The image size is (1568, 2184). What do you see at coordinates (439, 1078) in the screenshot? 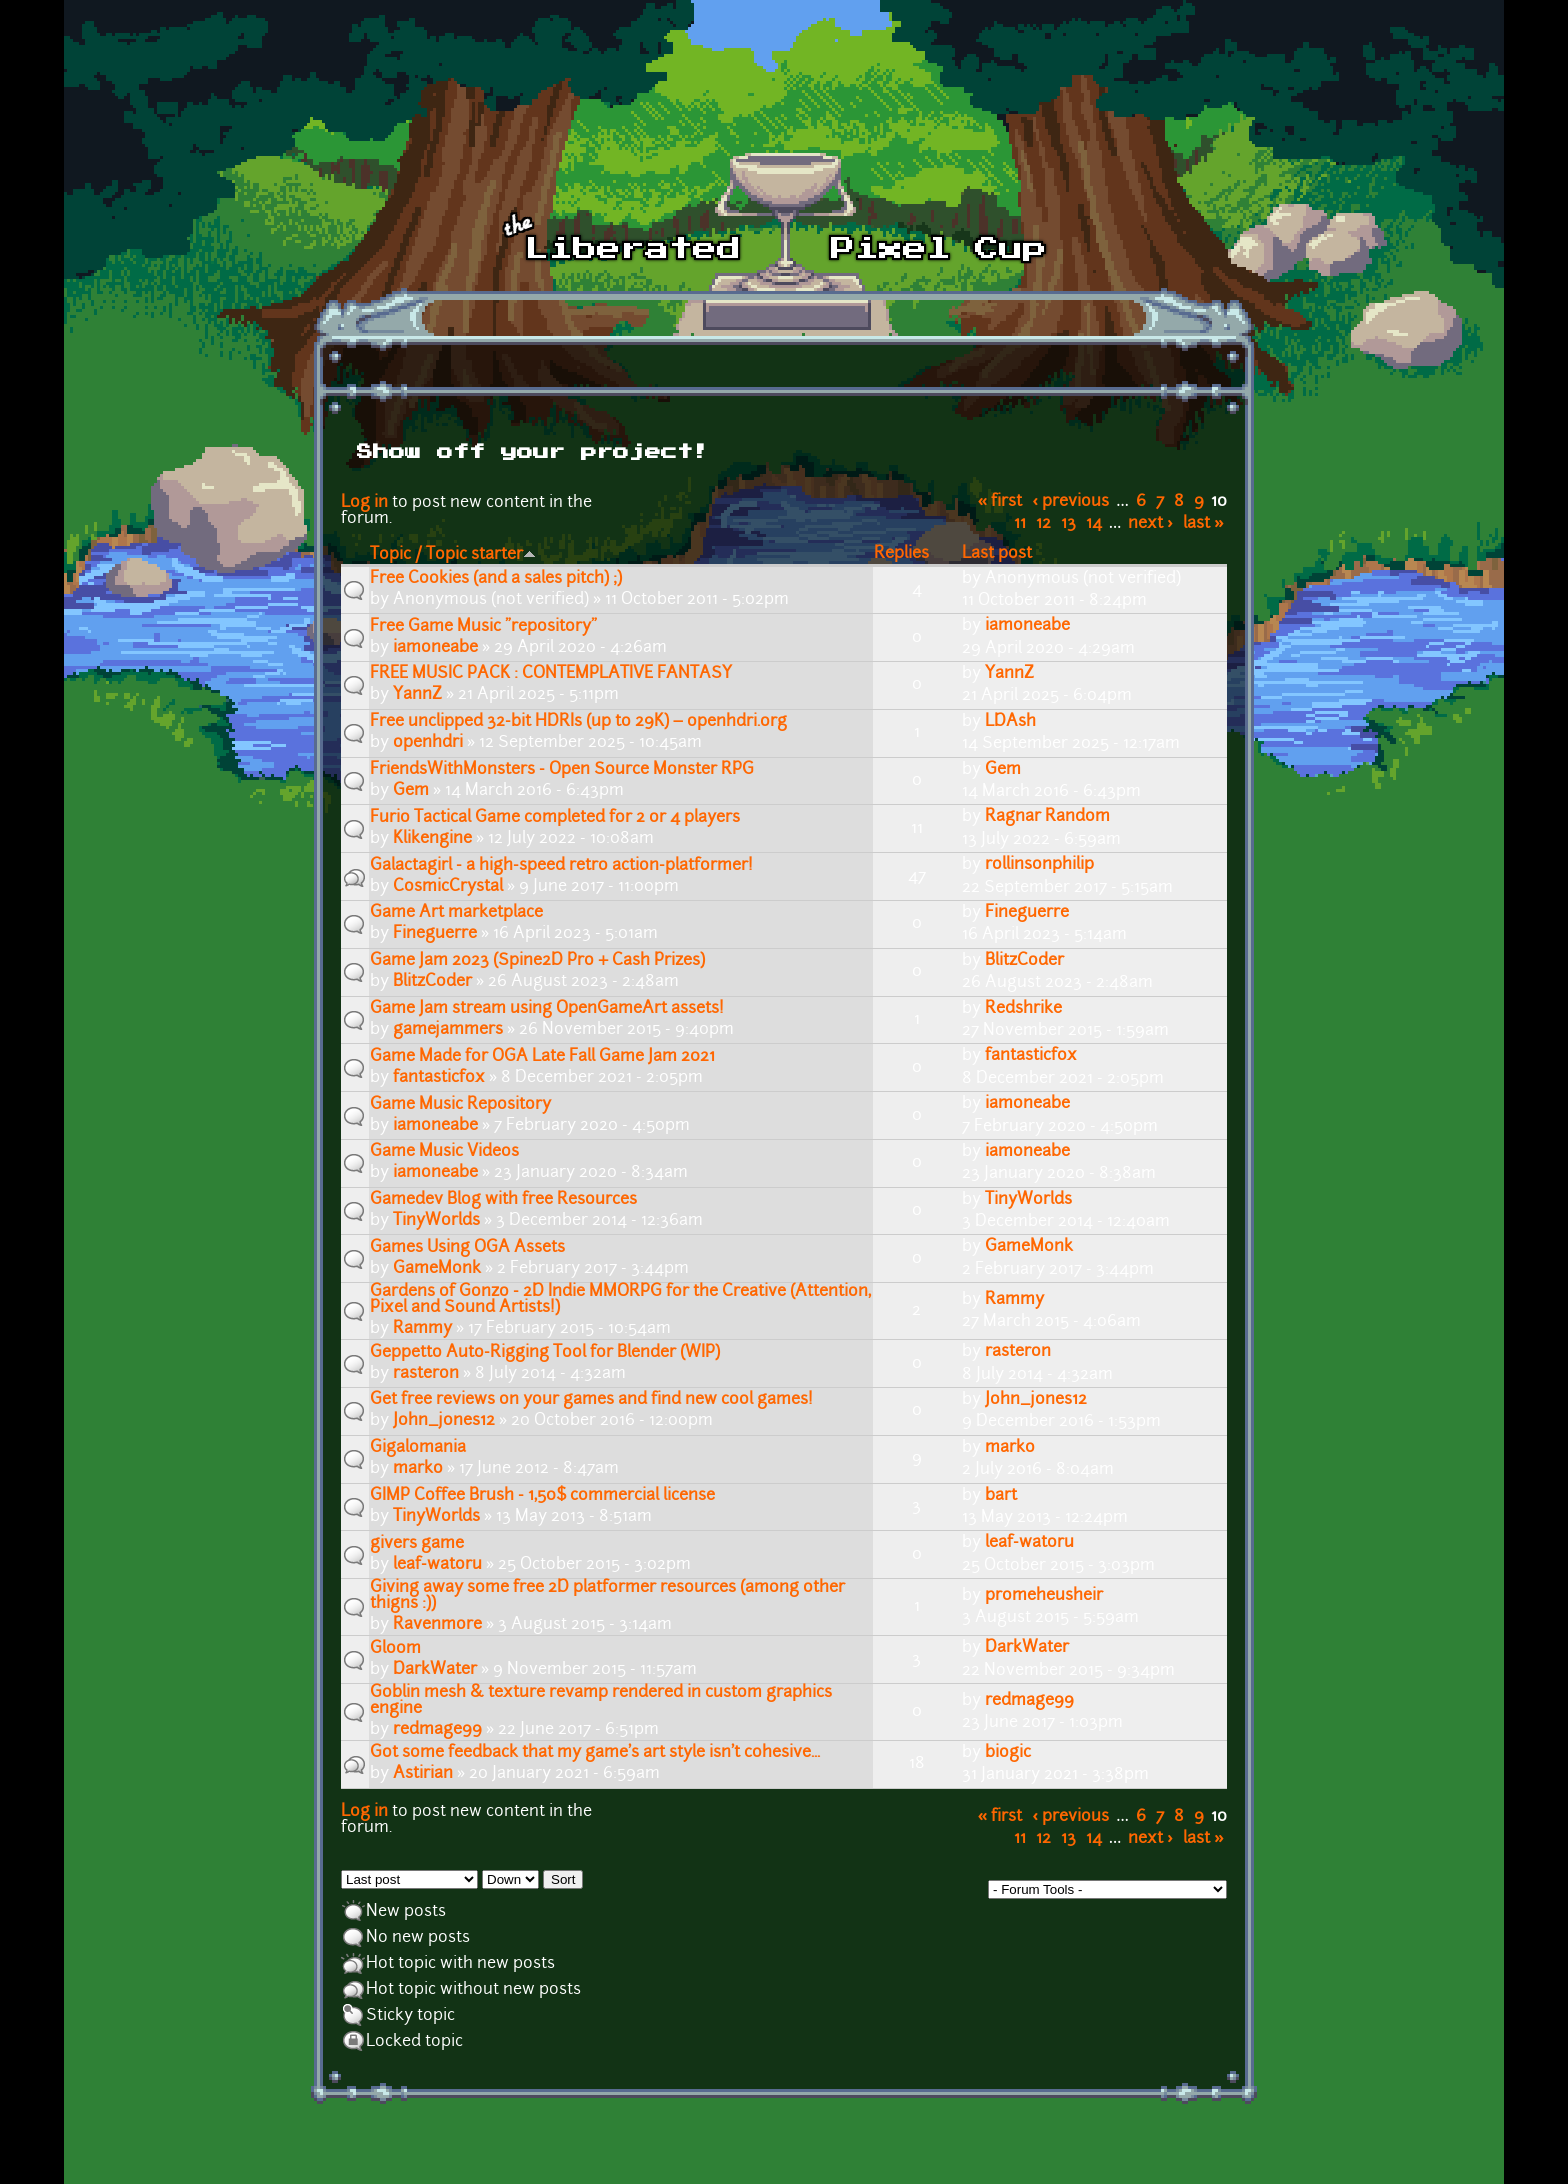
I see `fantasticfox` at bounding box center [439, 1078].